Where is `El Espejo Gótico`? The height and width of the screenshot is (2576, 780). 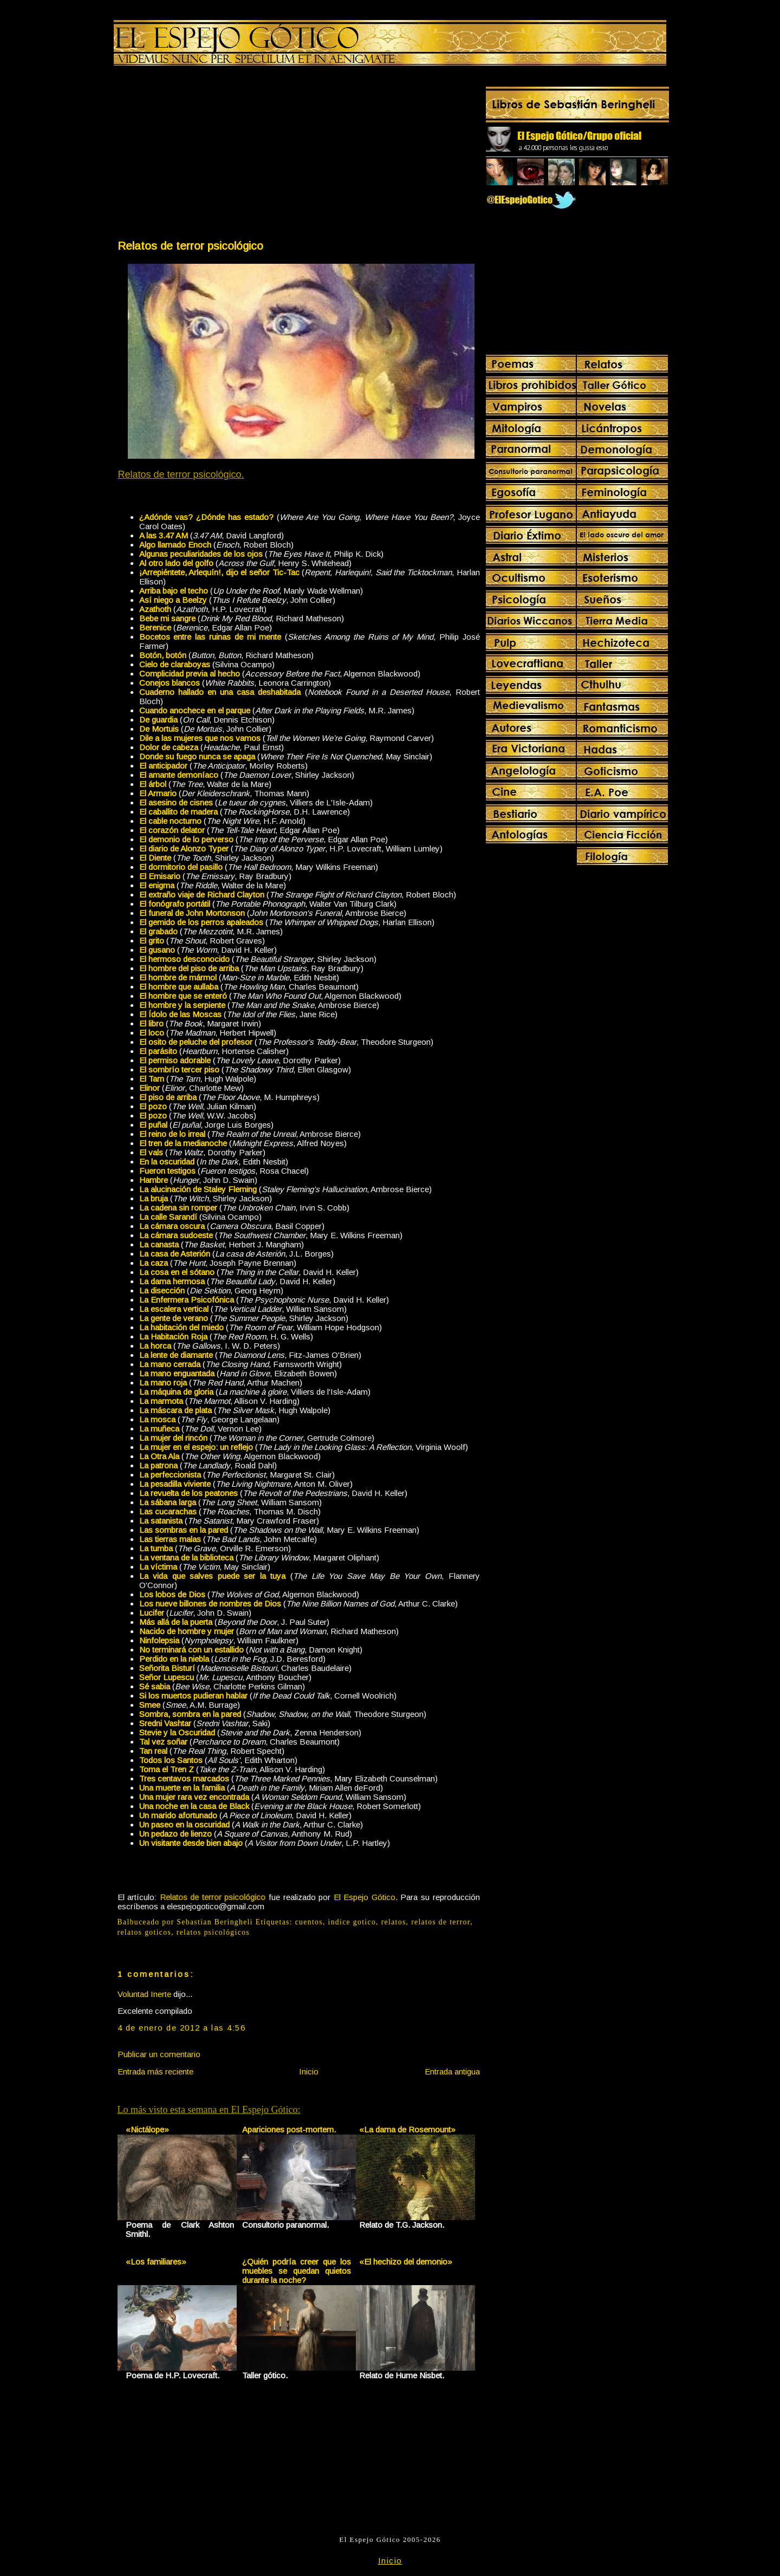 El Espejo Gótico is located at coordinates (364, 1897).